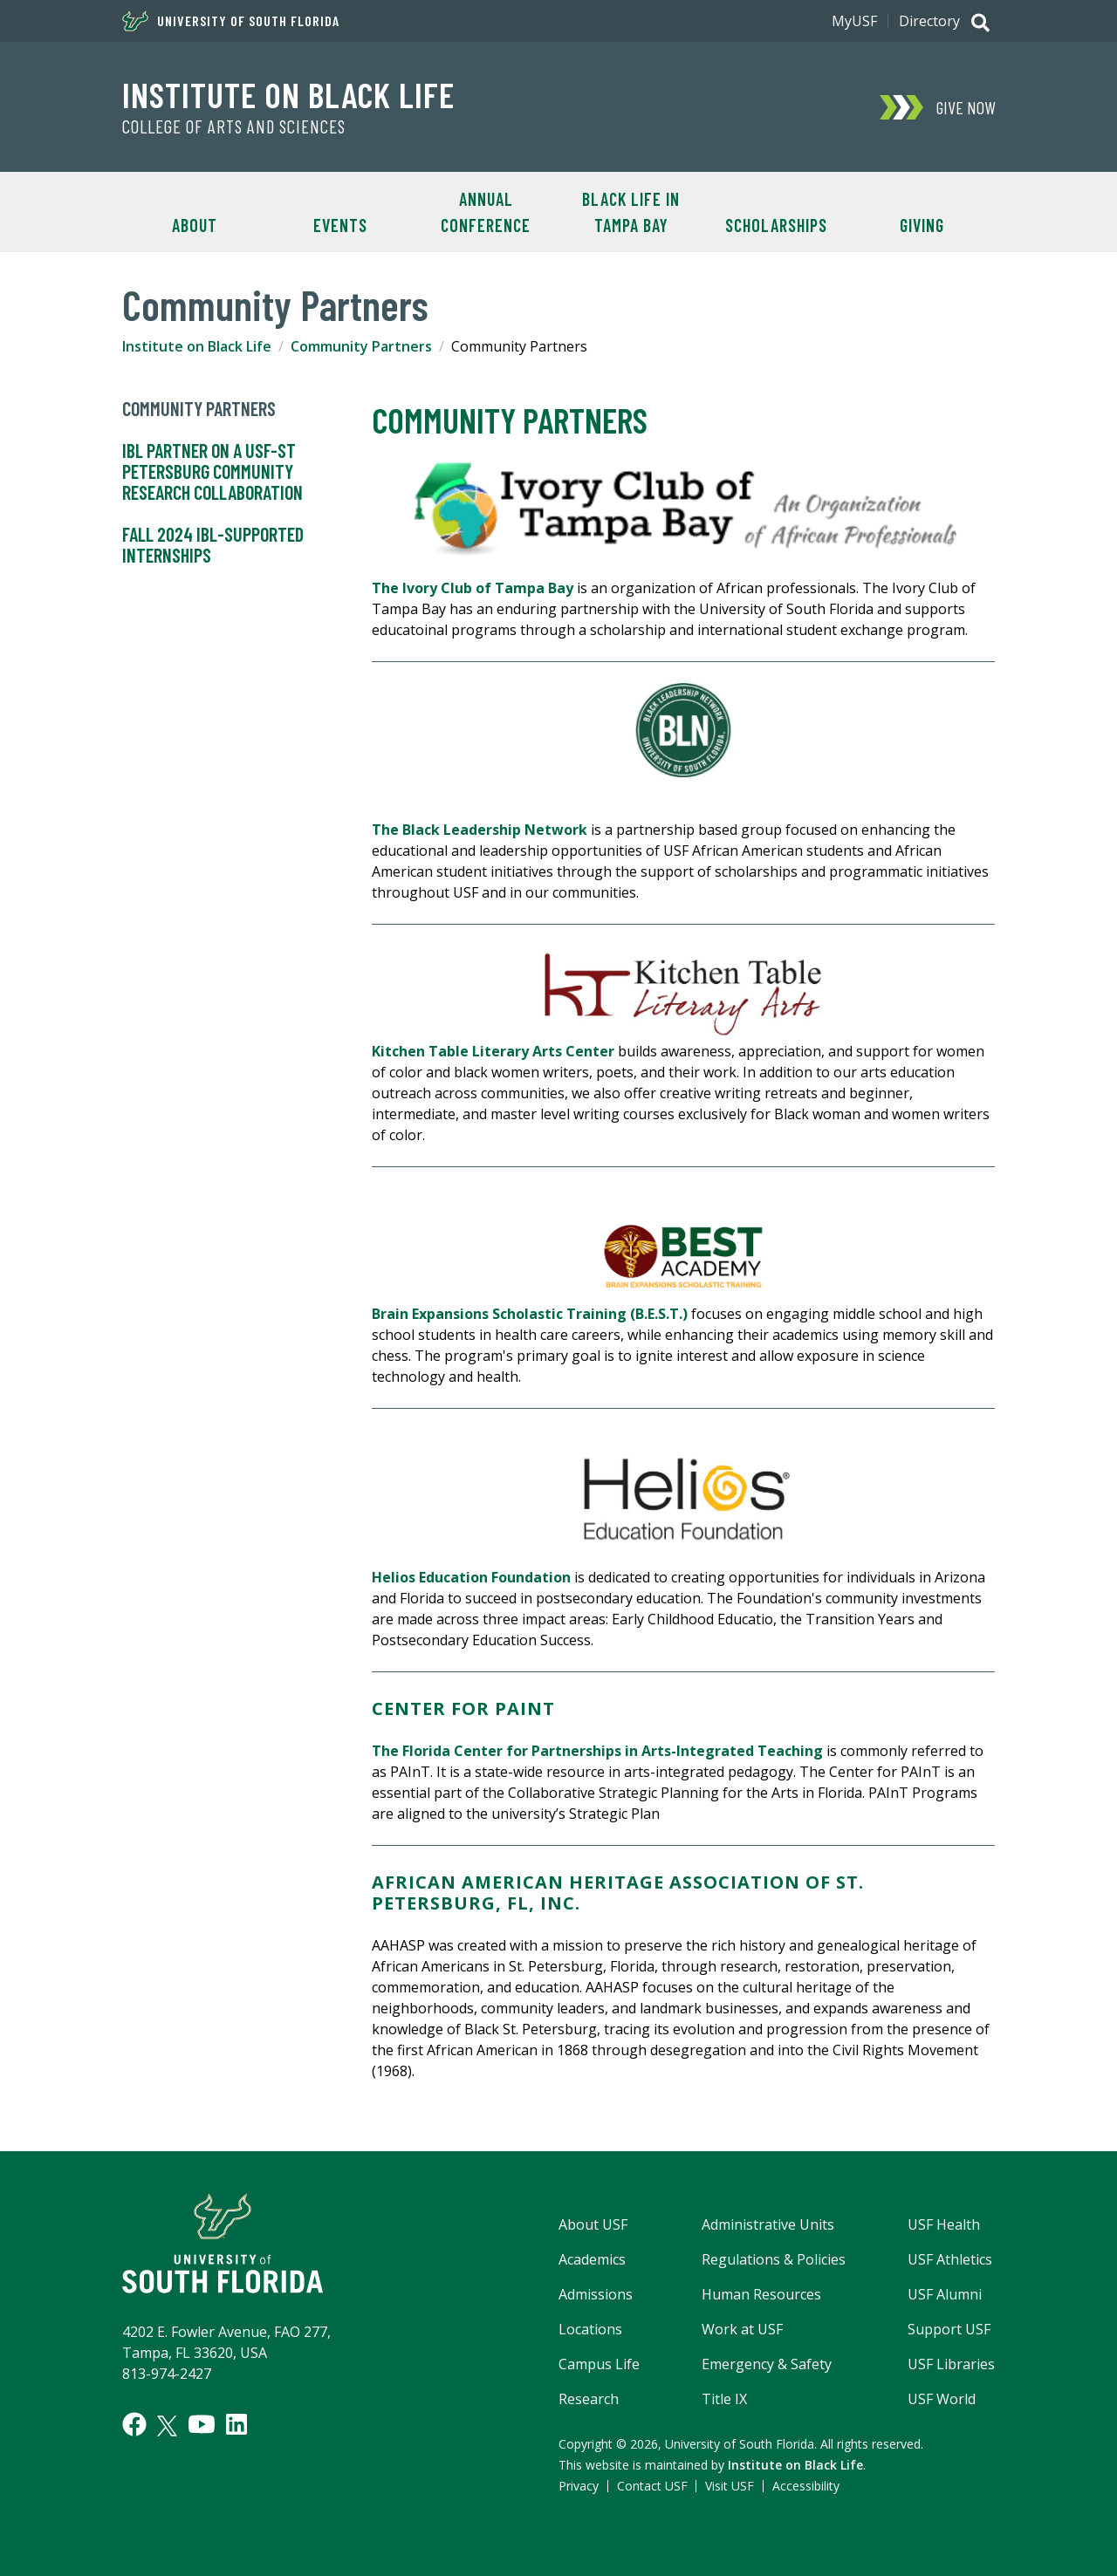  Describe the element at coordinates (618, 1892) in the screenshot. I see `AFRICAN AMERICAN HERITAGE ASSOCIATION OF ST. PETERSBURG, FL, INC.` at that location.